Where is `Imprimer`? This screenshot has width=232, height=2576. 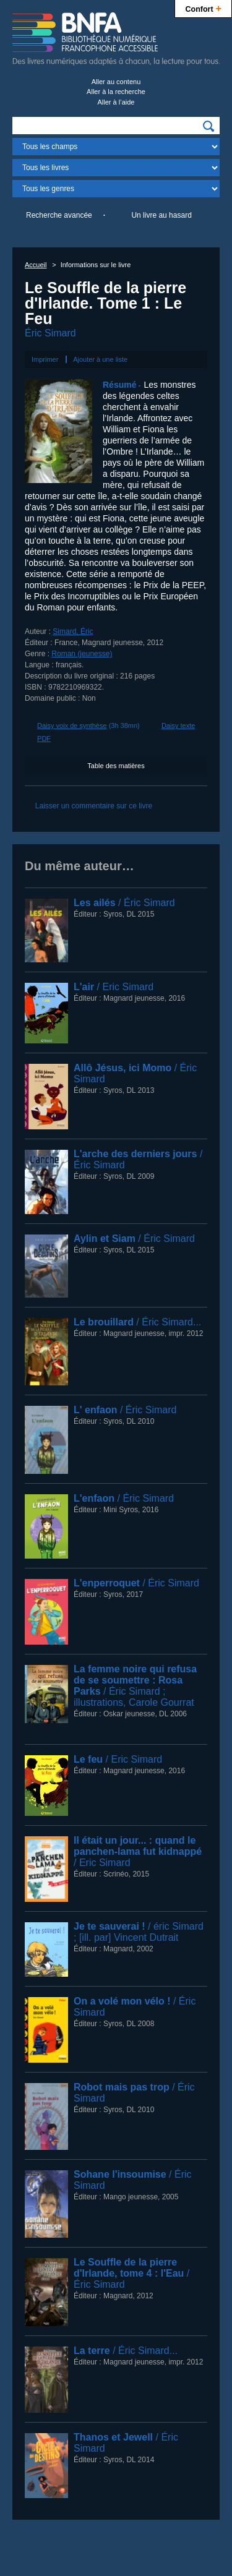 Imprimer is located at coordinates (45, 359).